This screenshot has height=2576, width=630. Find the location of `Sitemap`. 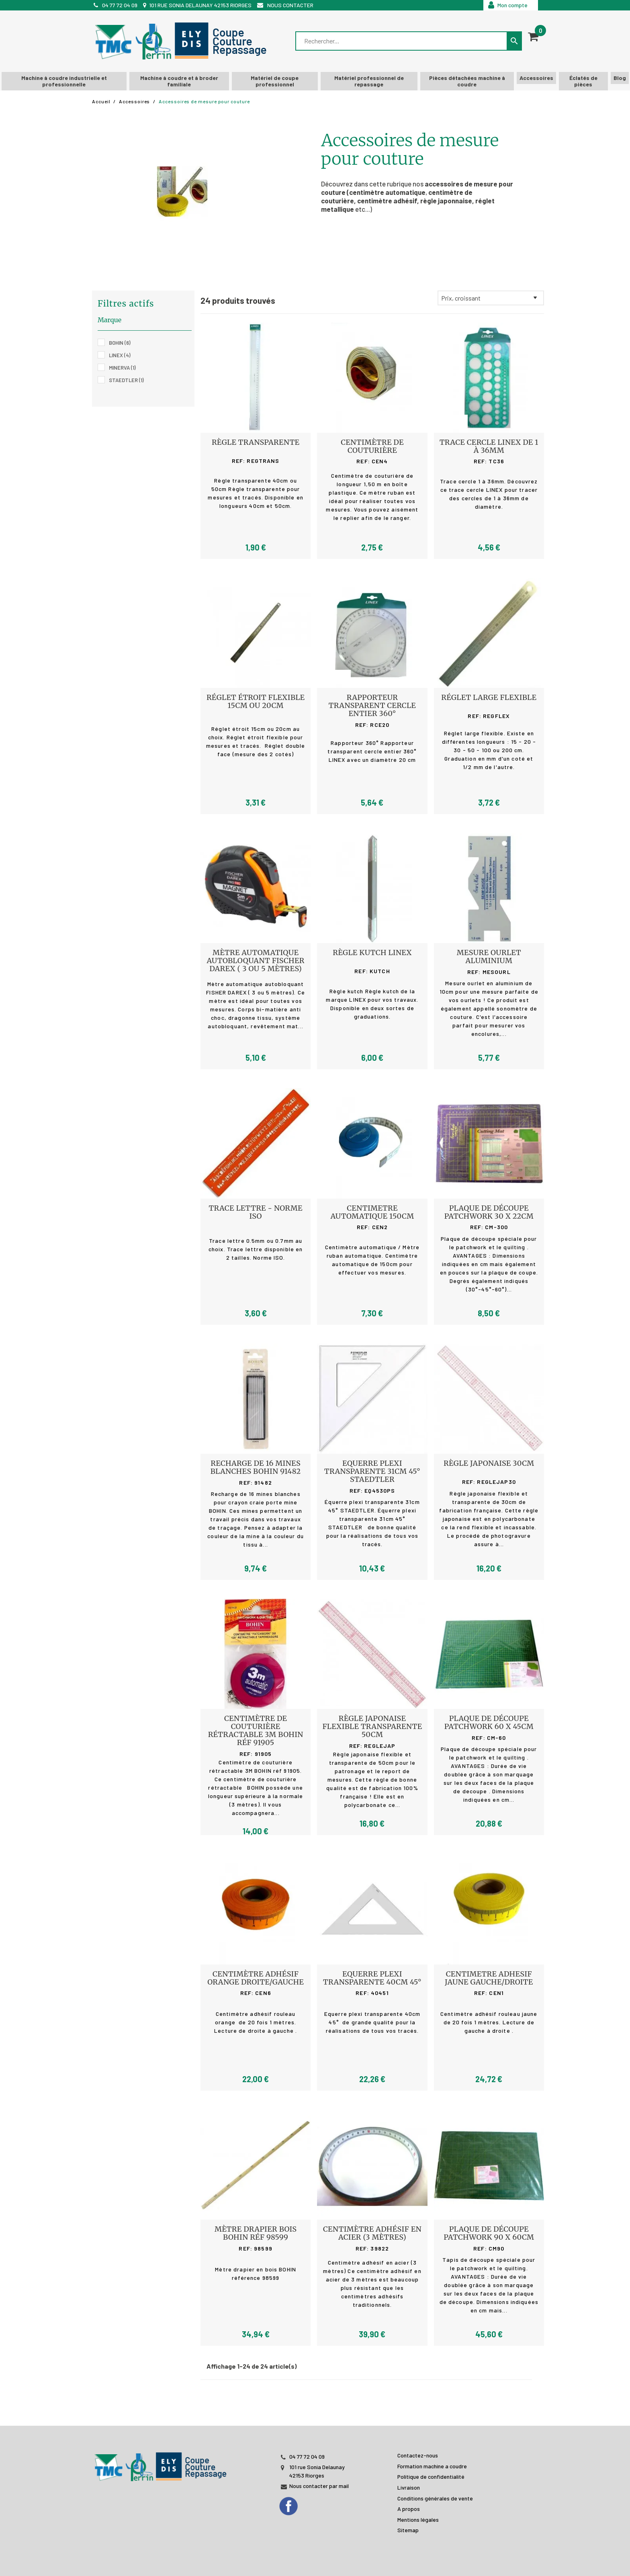

Sitemap is located at coordinates (408, 2530).